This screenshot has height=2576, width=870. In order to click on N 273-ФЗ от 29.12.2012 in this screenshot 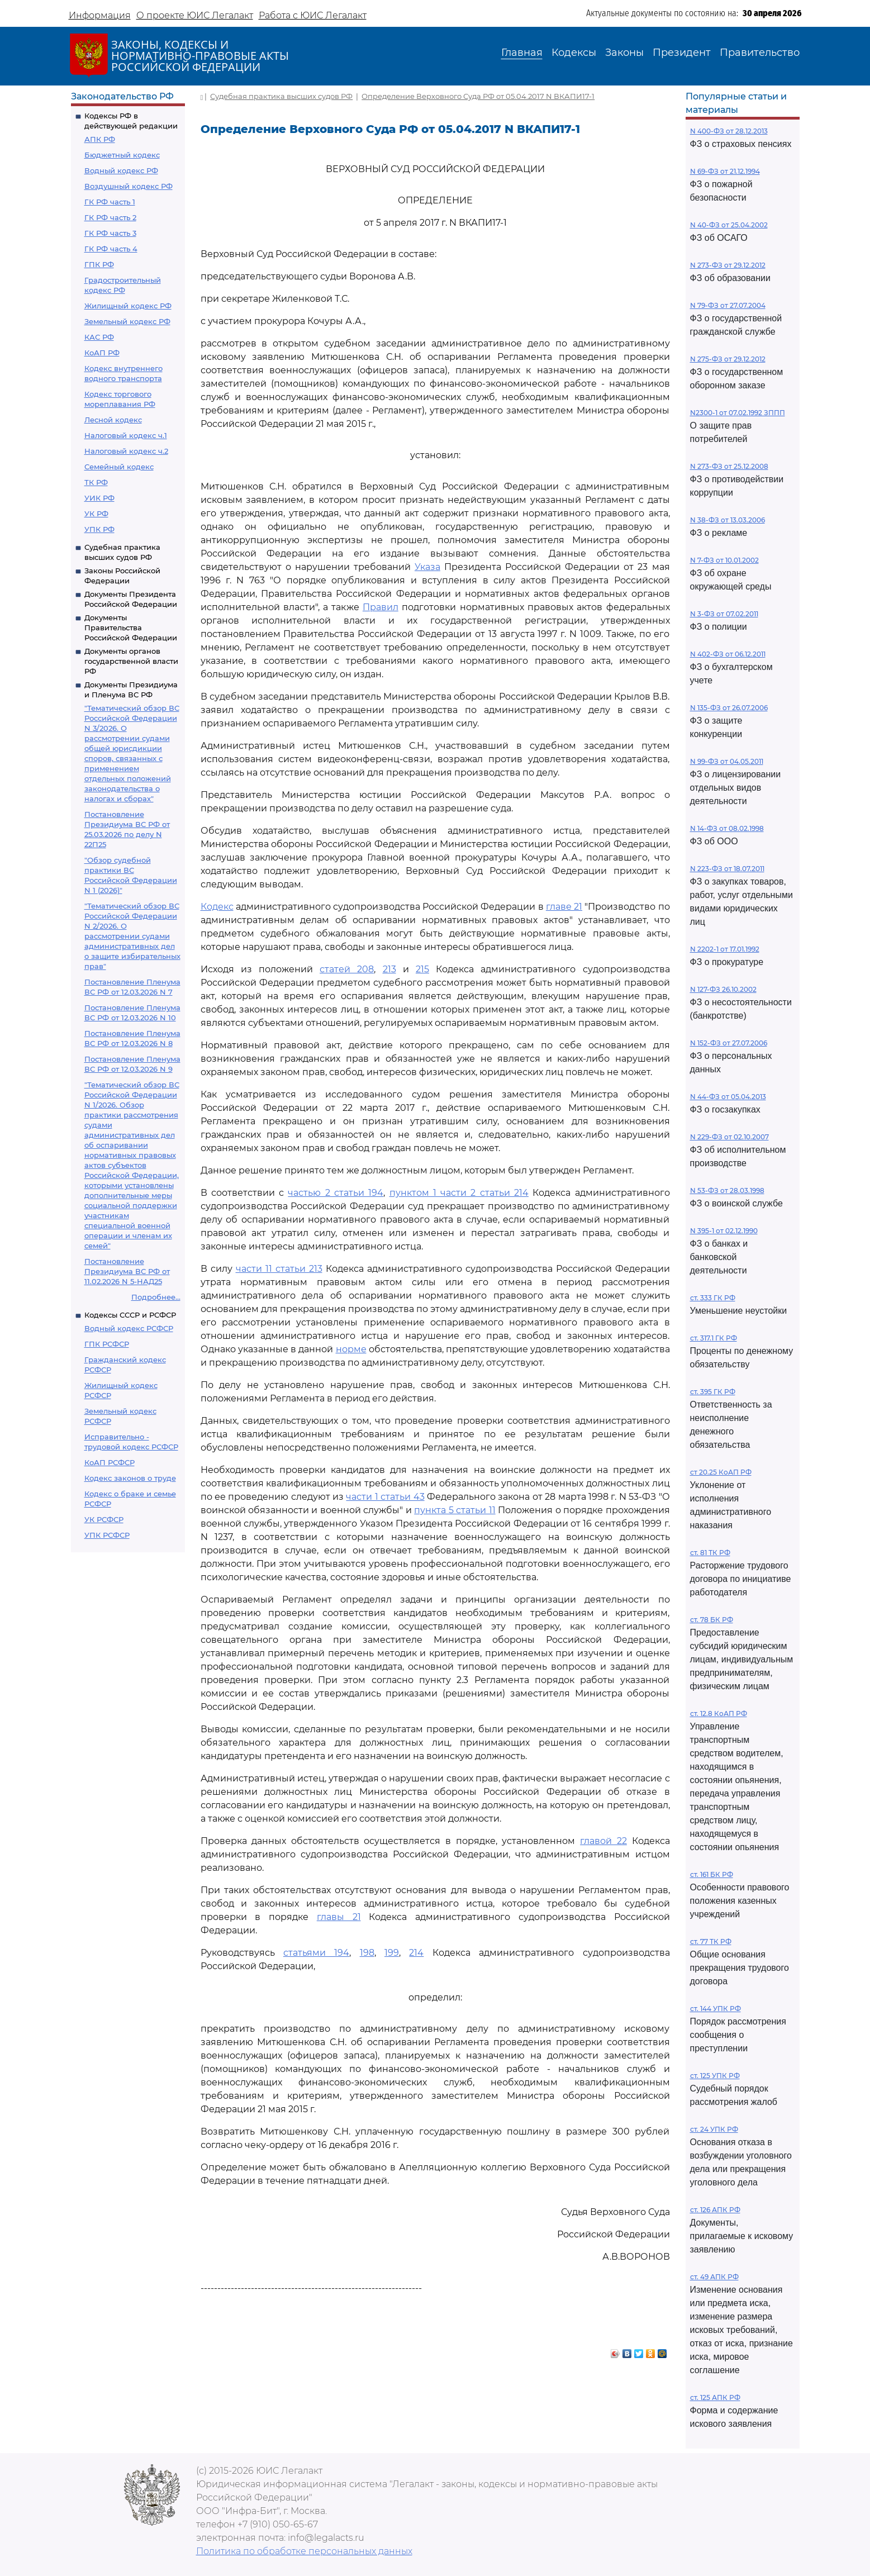, I will do `click(728, 265)`.